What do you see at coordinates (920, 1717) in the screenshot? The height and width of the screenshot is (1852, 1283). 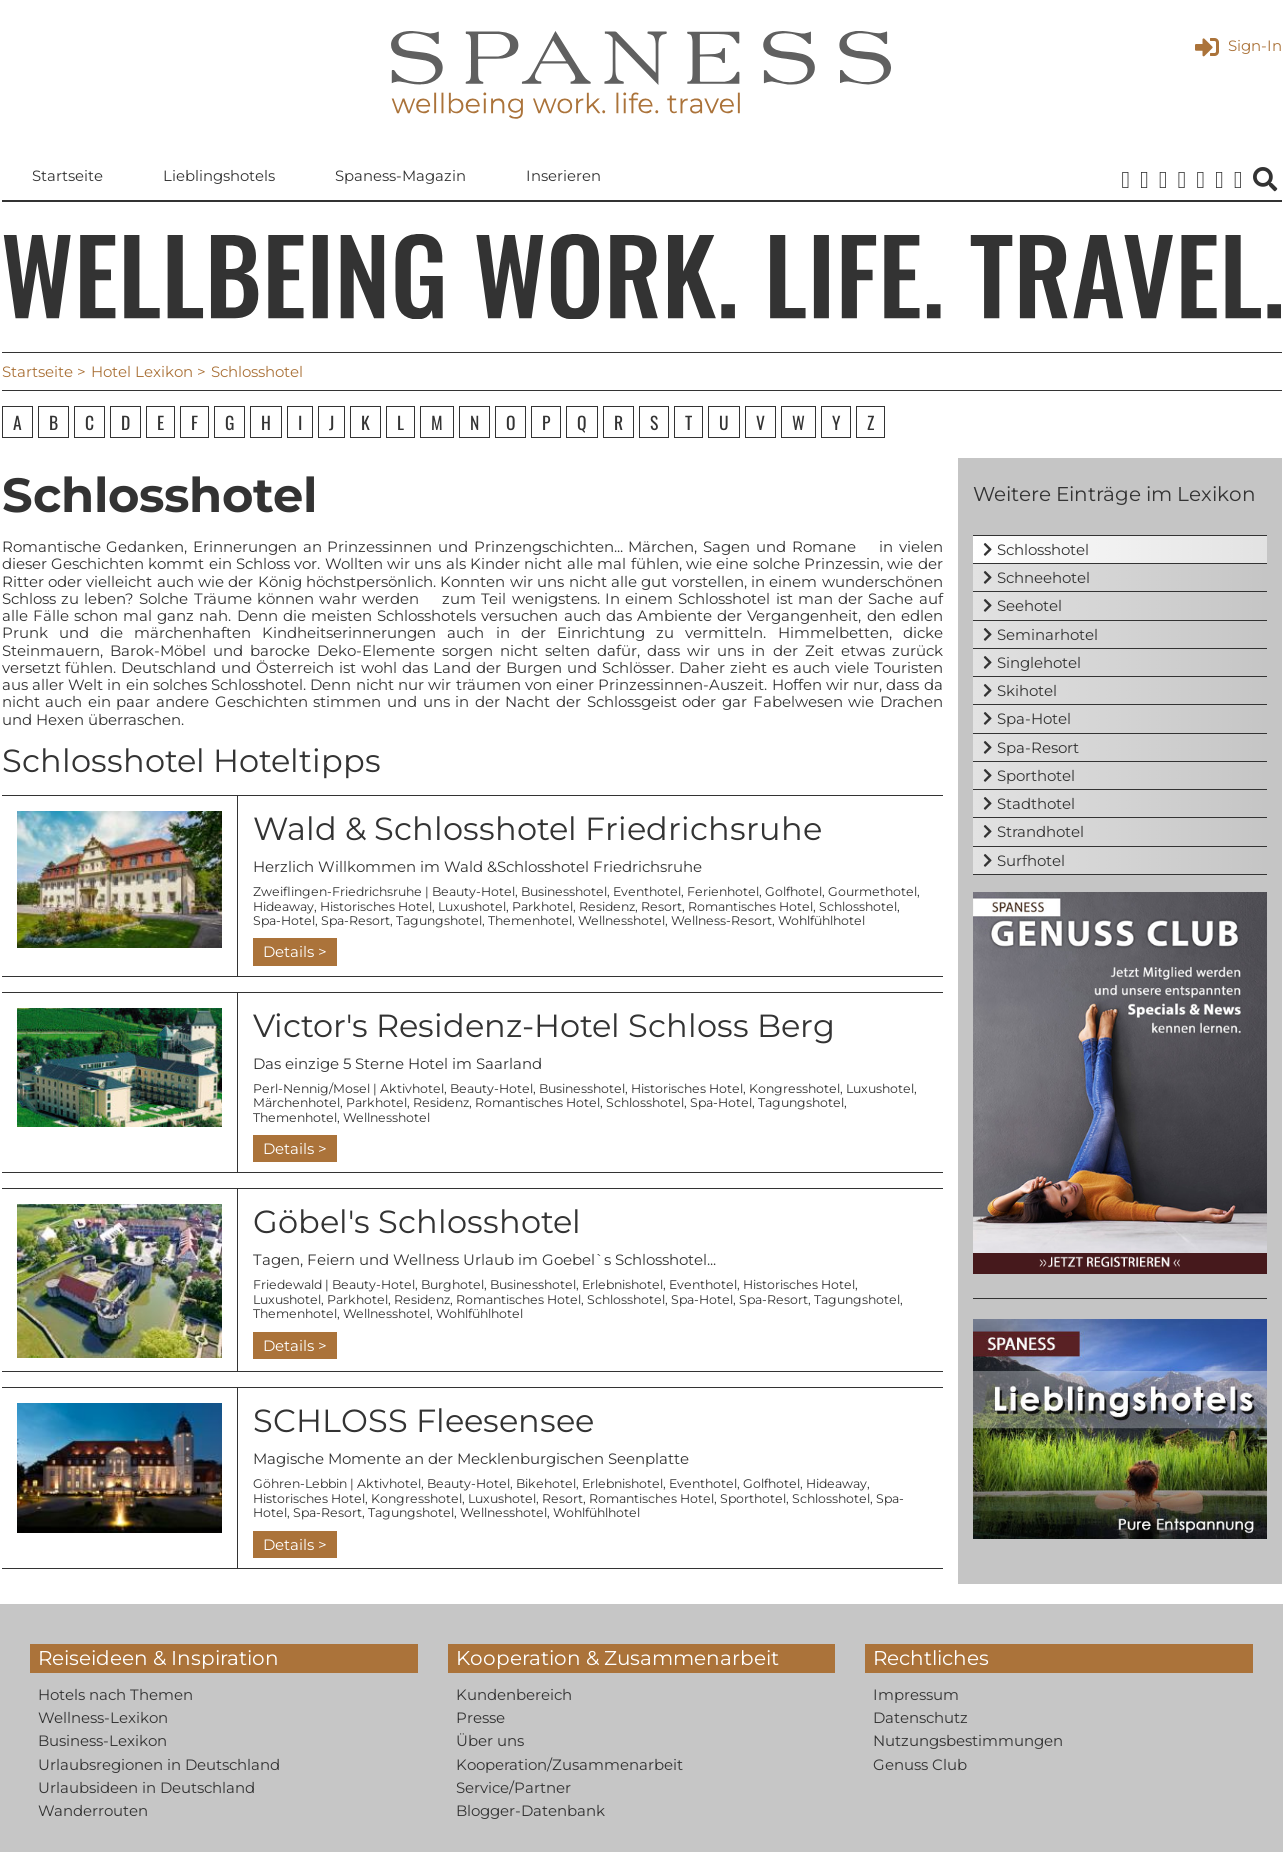 I see `Datenschutz` at bounding box center [920, 1717].